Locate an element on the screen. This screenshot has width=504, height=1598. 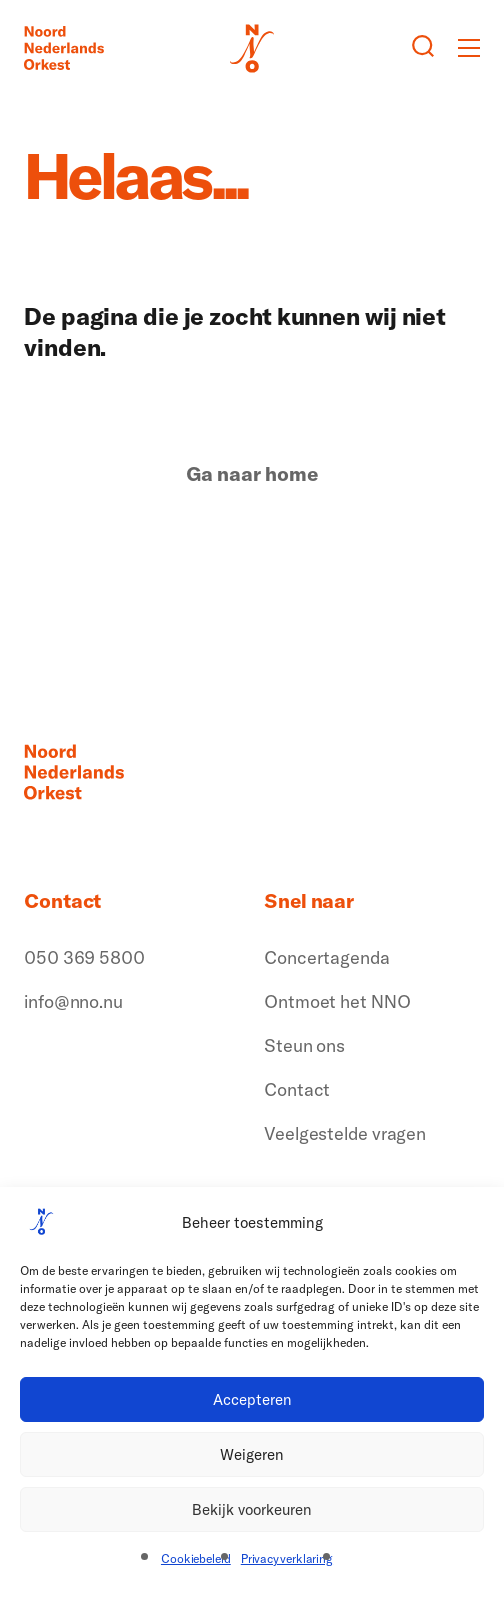
Contact is located at coordinates (297, 1089).